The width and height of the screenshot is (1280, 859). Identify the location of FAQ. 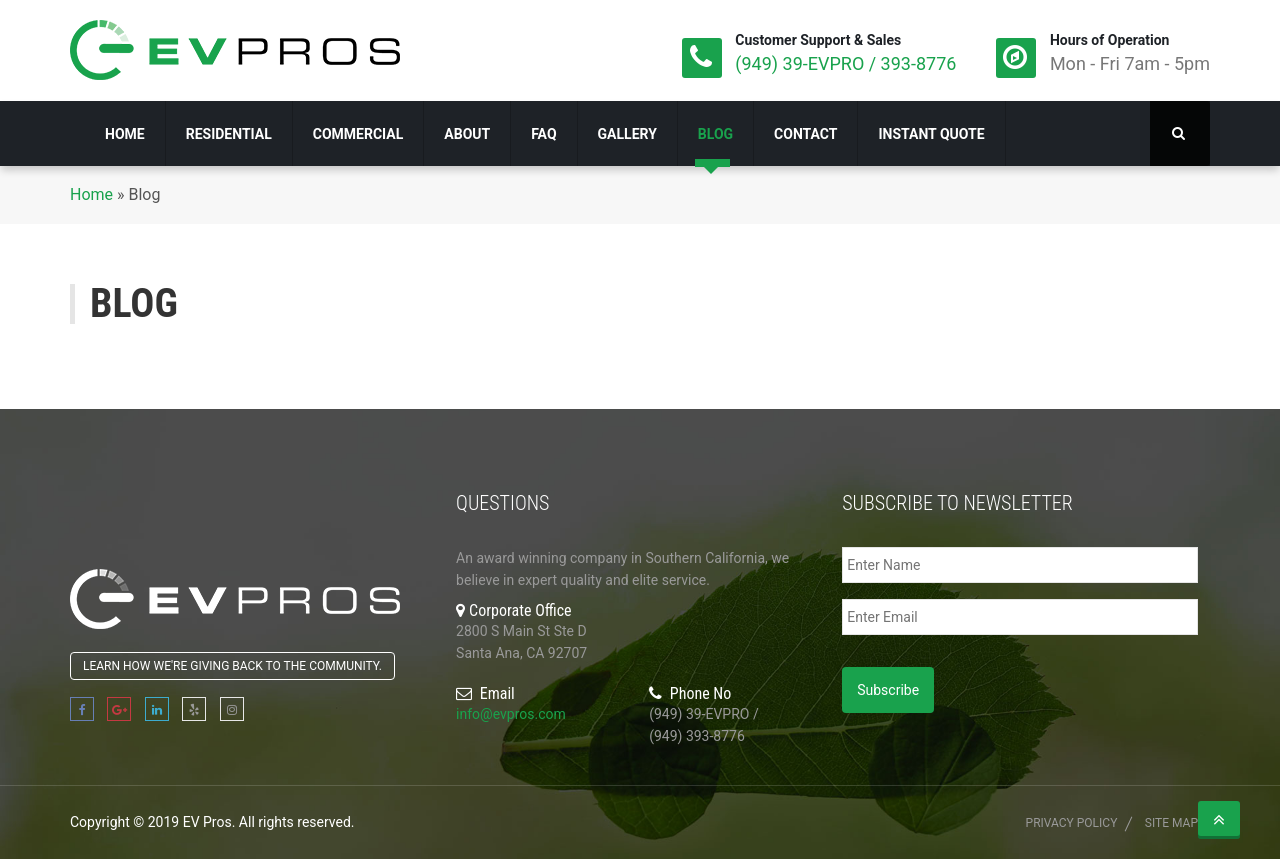
(543, 134).